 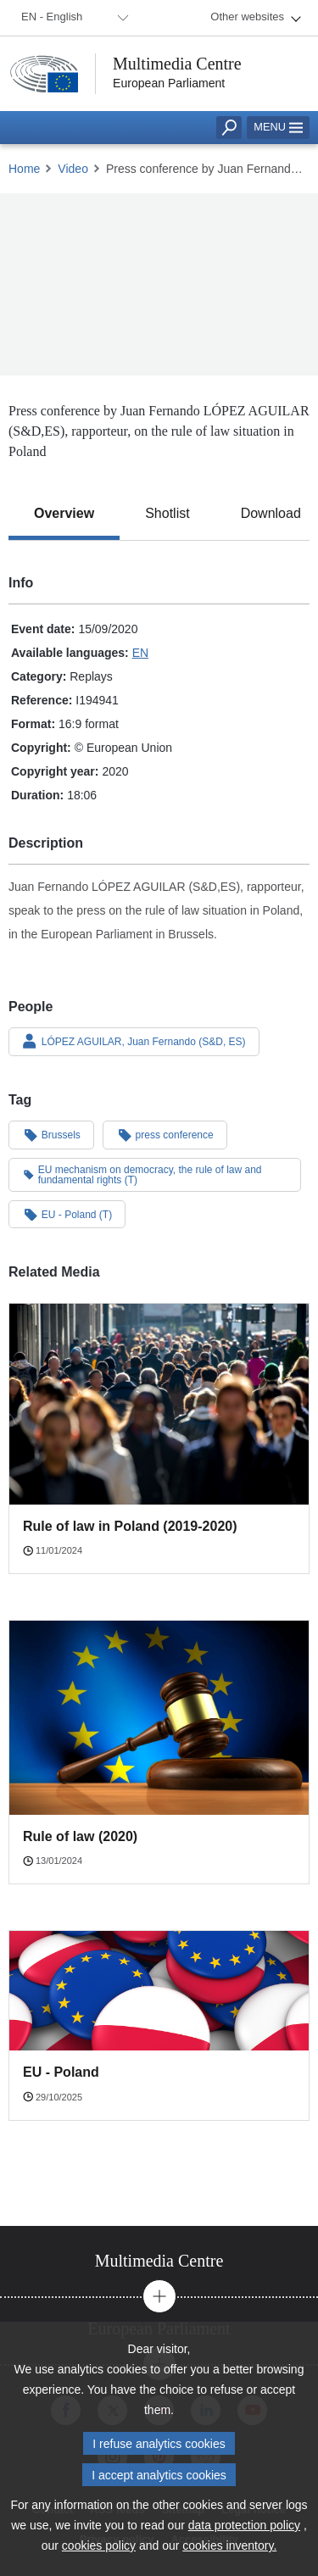 I want to click on Home, so click(x=24, y=168).